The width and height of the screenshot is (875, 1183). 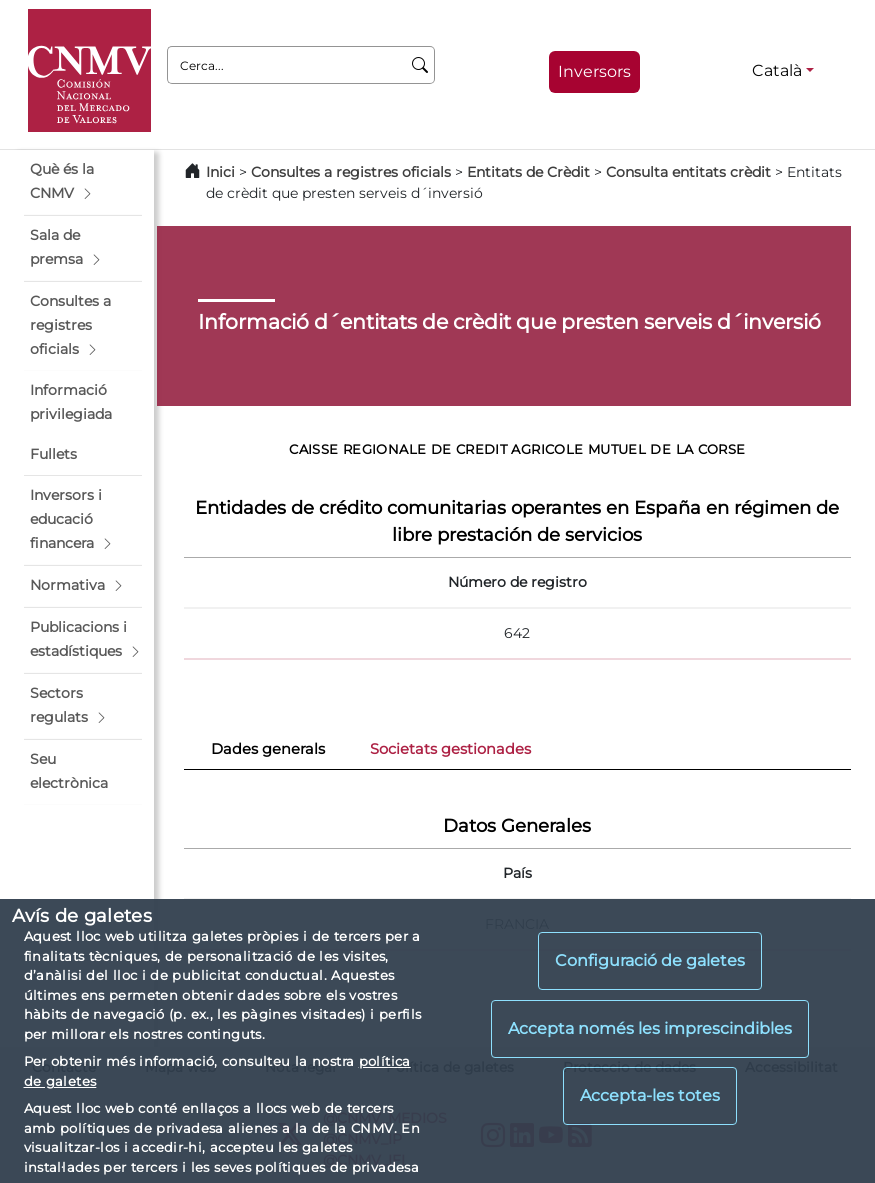 I want to click on Consultes a registres oficials, so click(x=351, y=172).